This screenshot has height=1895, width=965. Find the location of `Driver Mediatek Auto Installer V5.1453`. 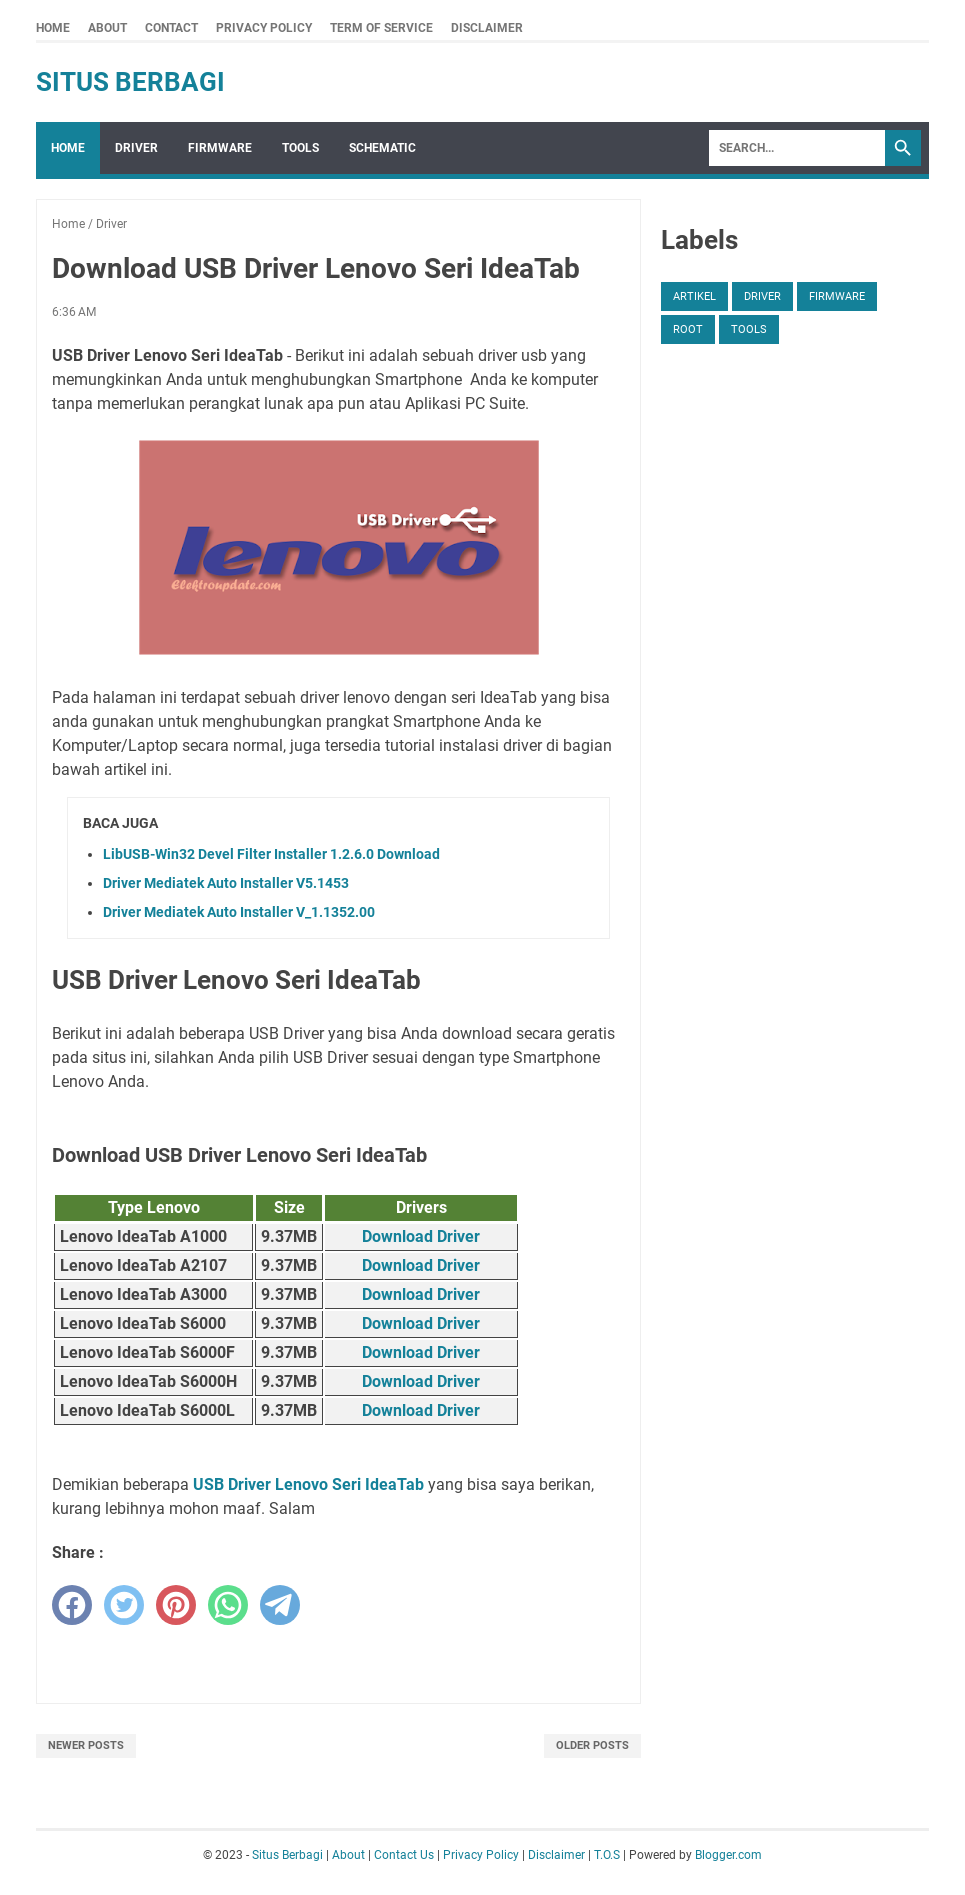

Driver Mediatek Auto Installer V5.1453 is located at coordinates (226, 883).